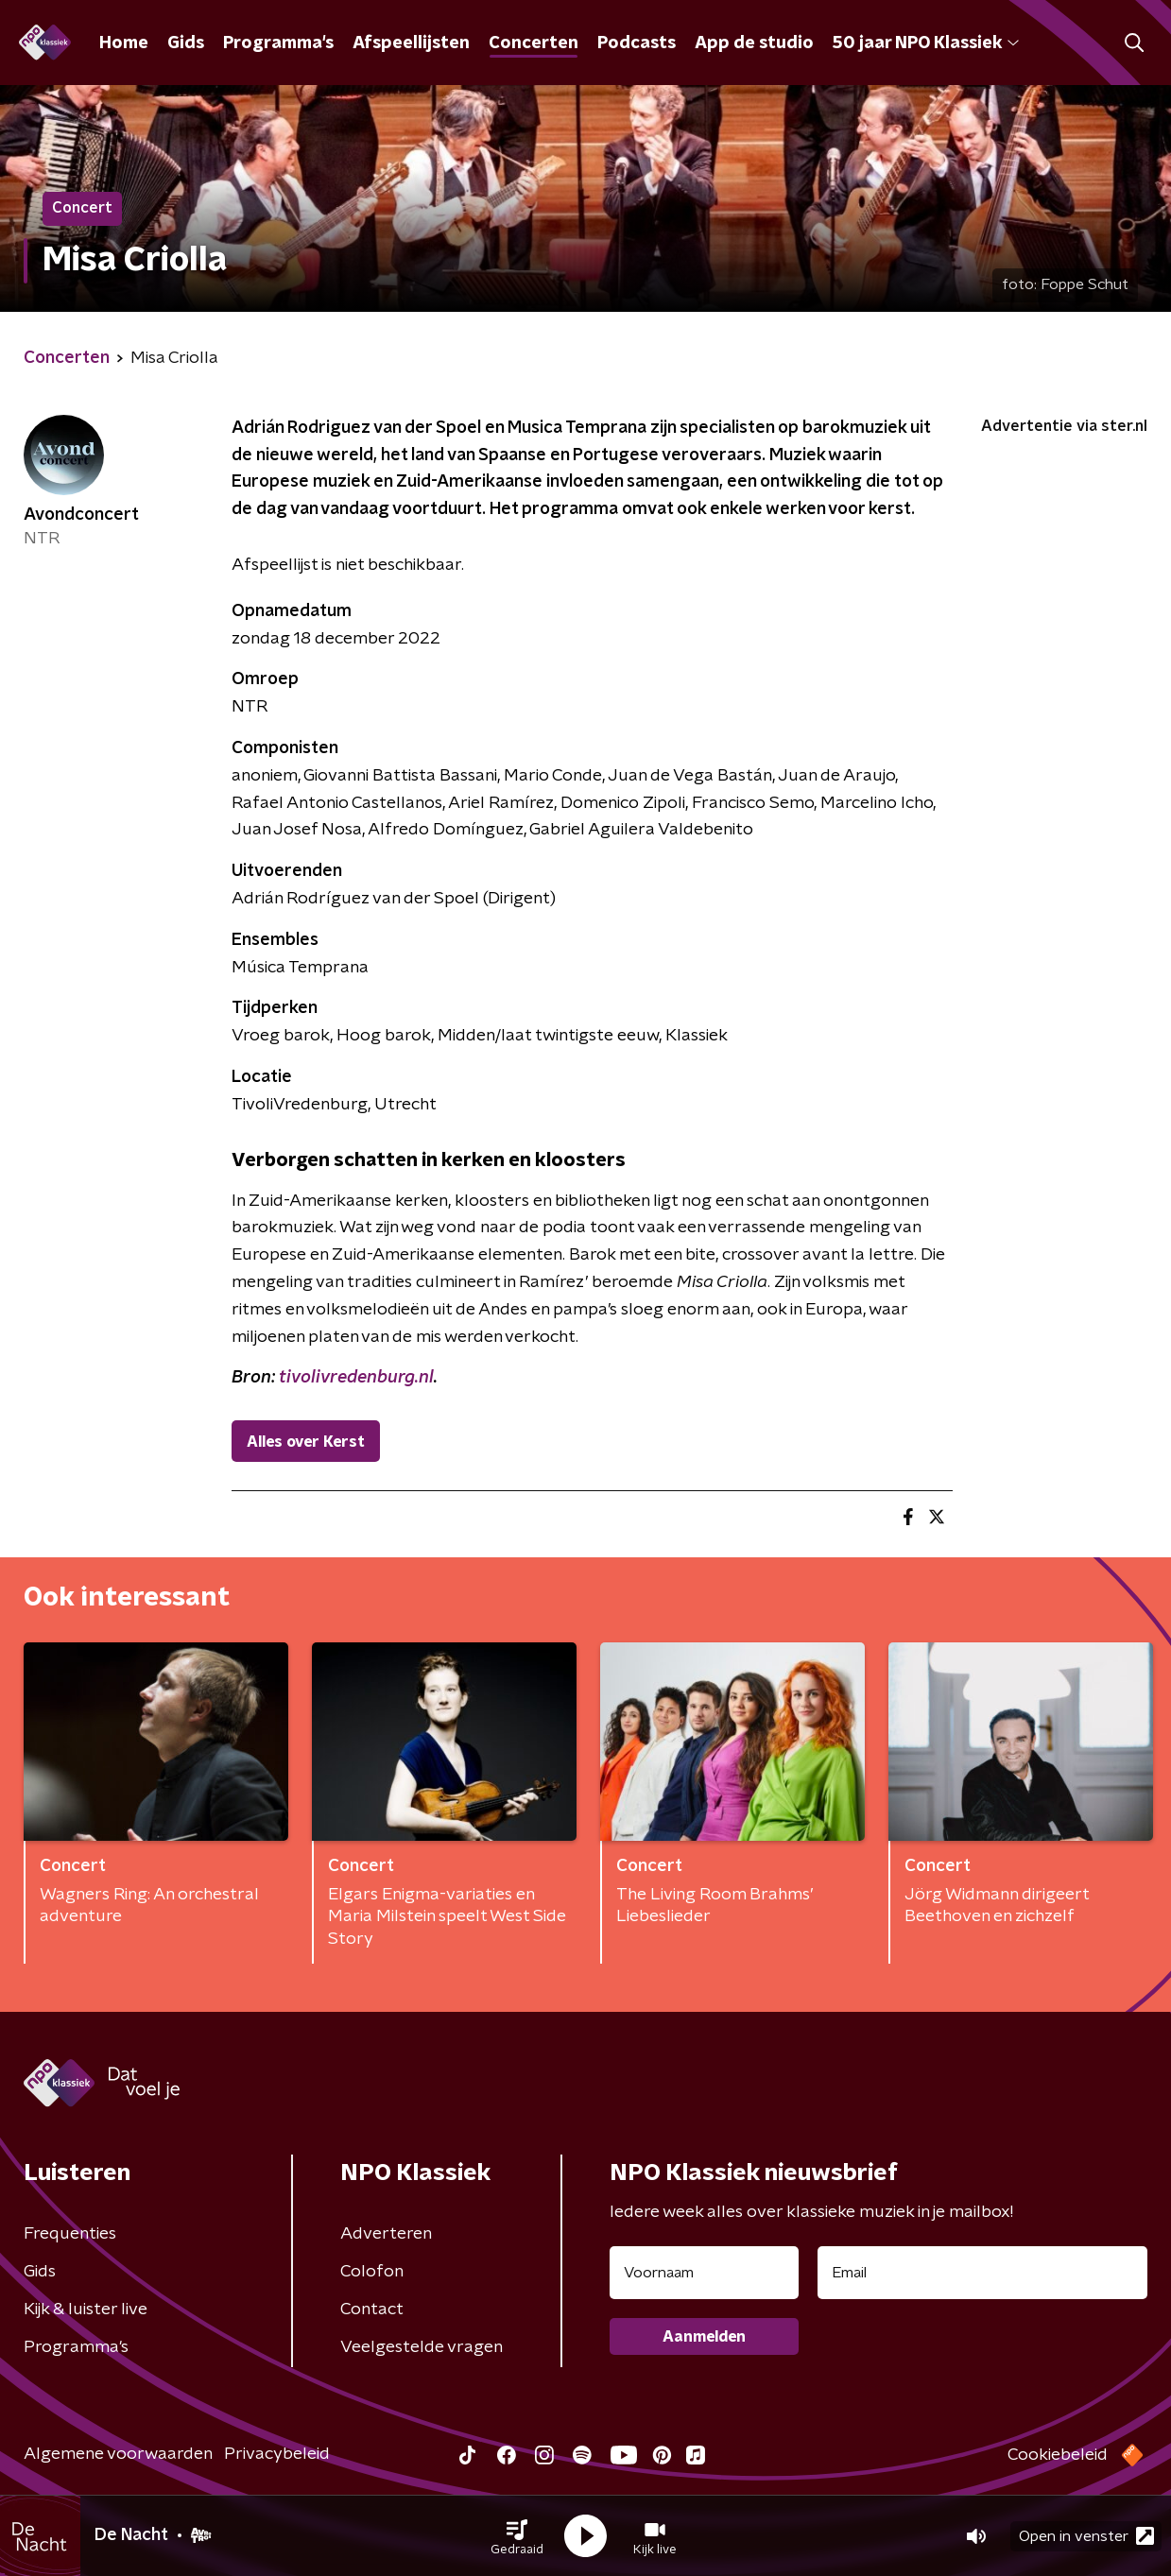  What do you see at coordinates (372, 2271) in the screenshot?
I see `Colofon` at bounding box center [372, 2271].